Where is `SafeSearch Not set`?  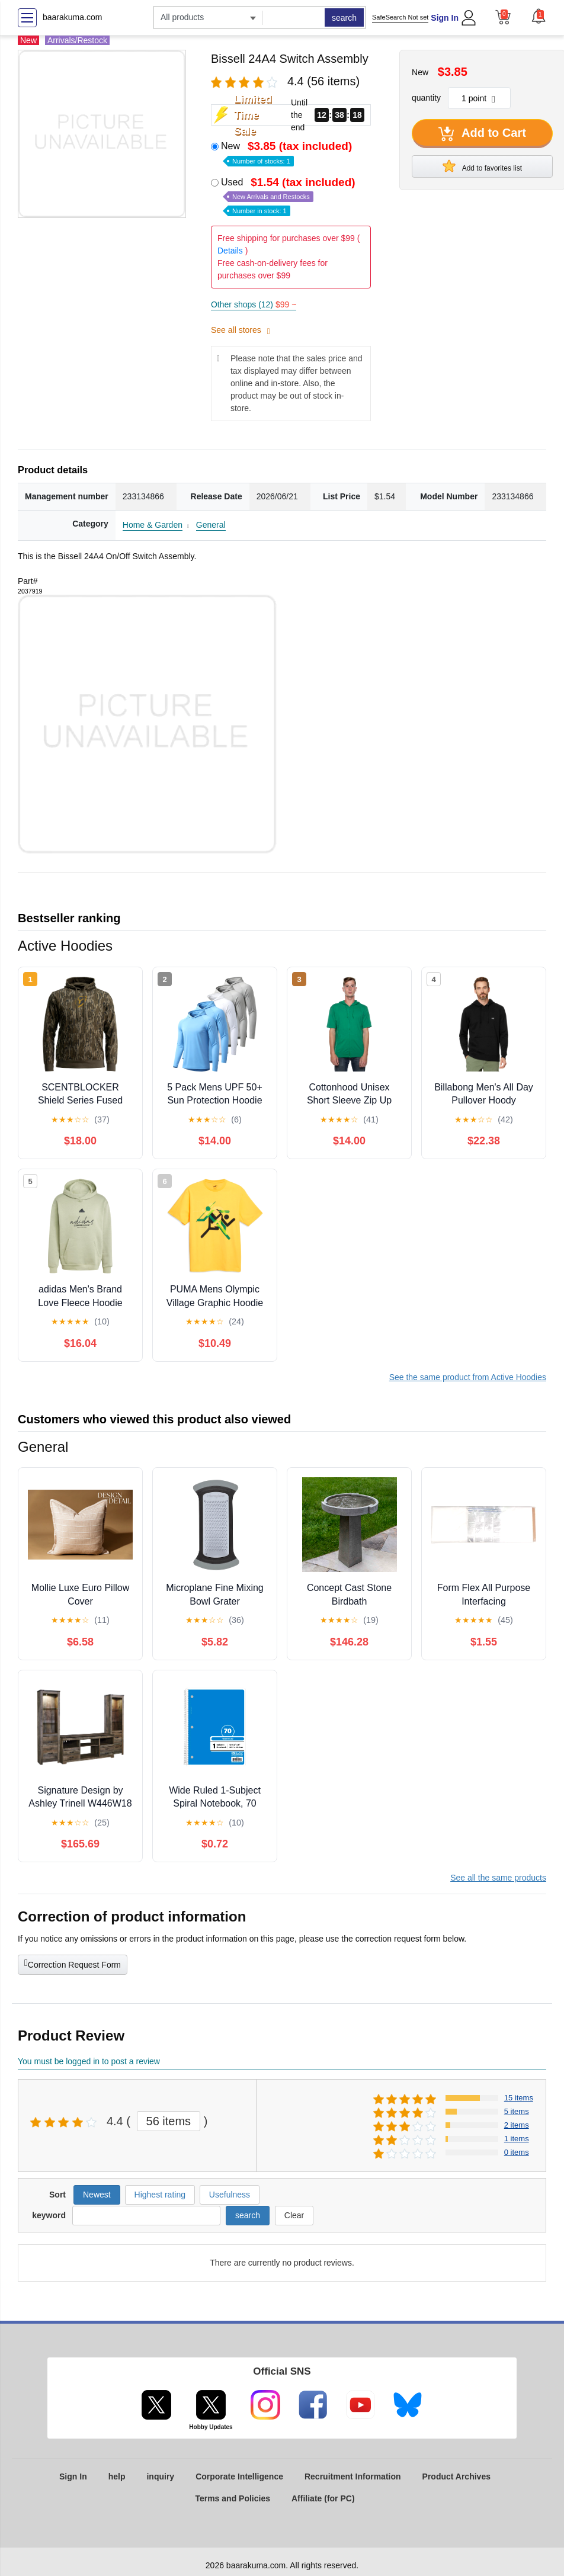
SafeSearch Not set is located at coordinates (400, 17).